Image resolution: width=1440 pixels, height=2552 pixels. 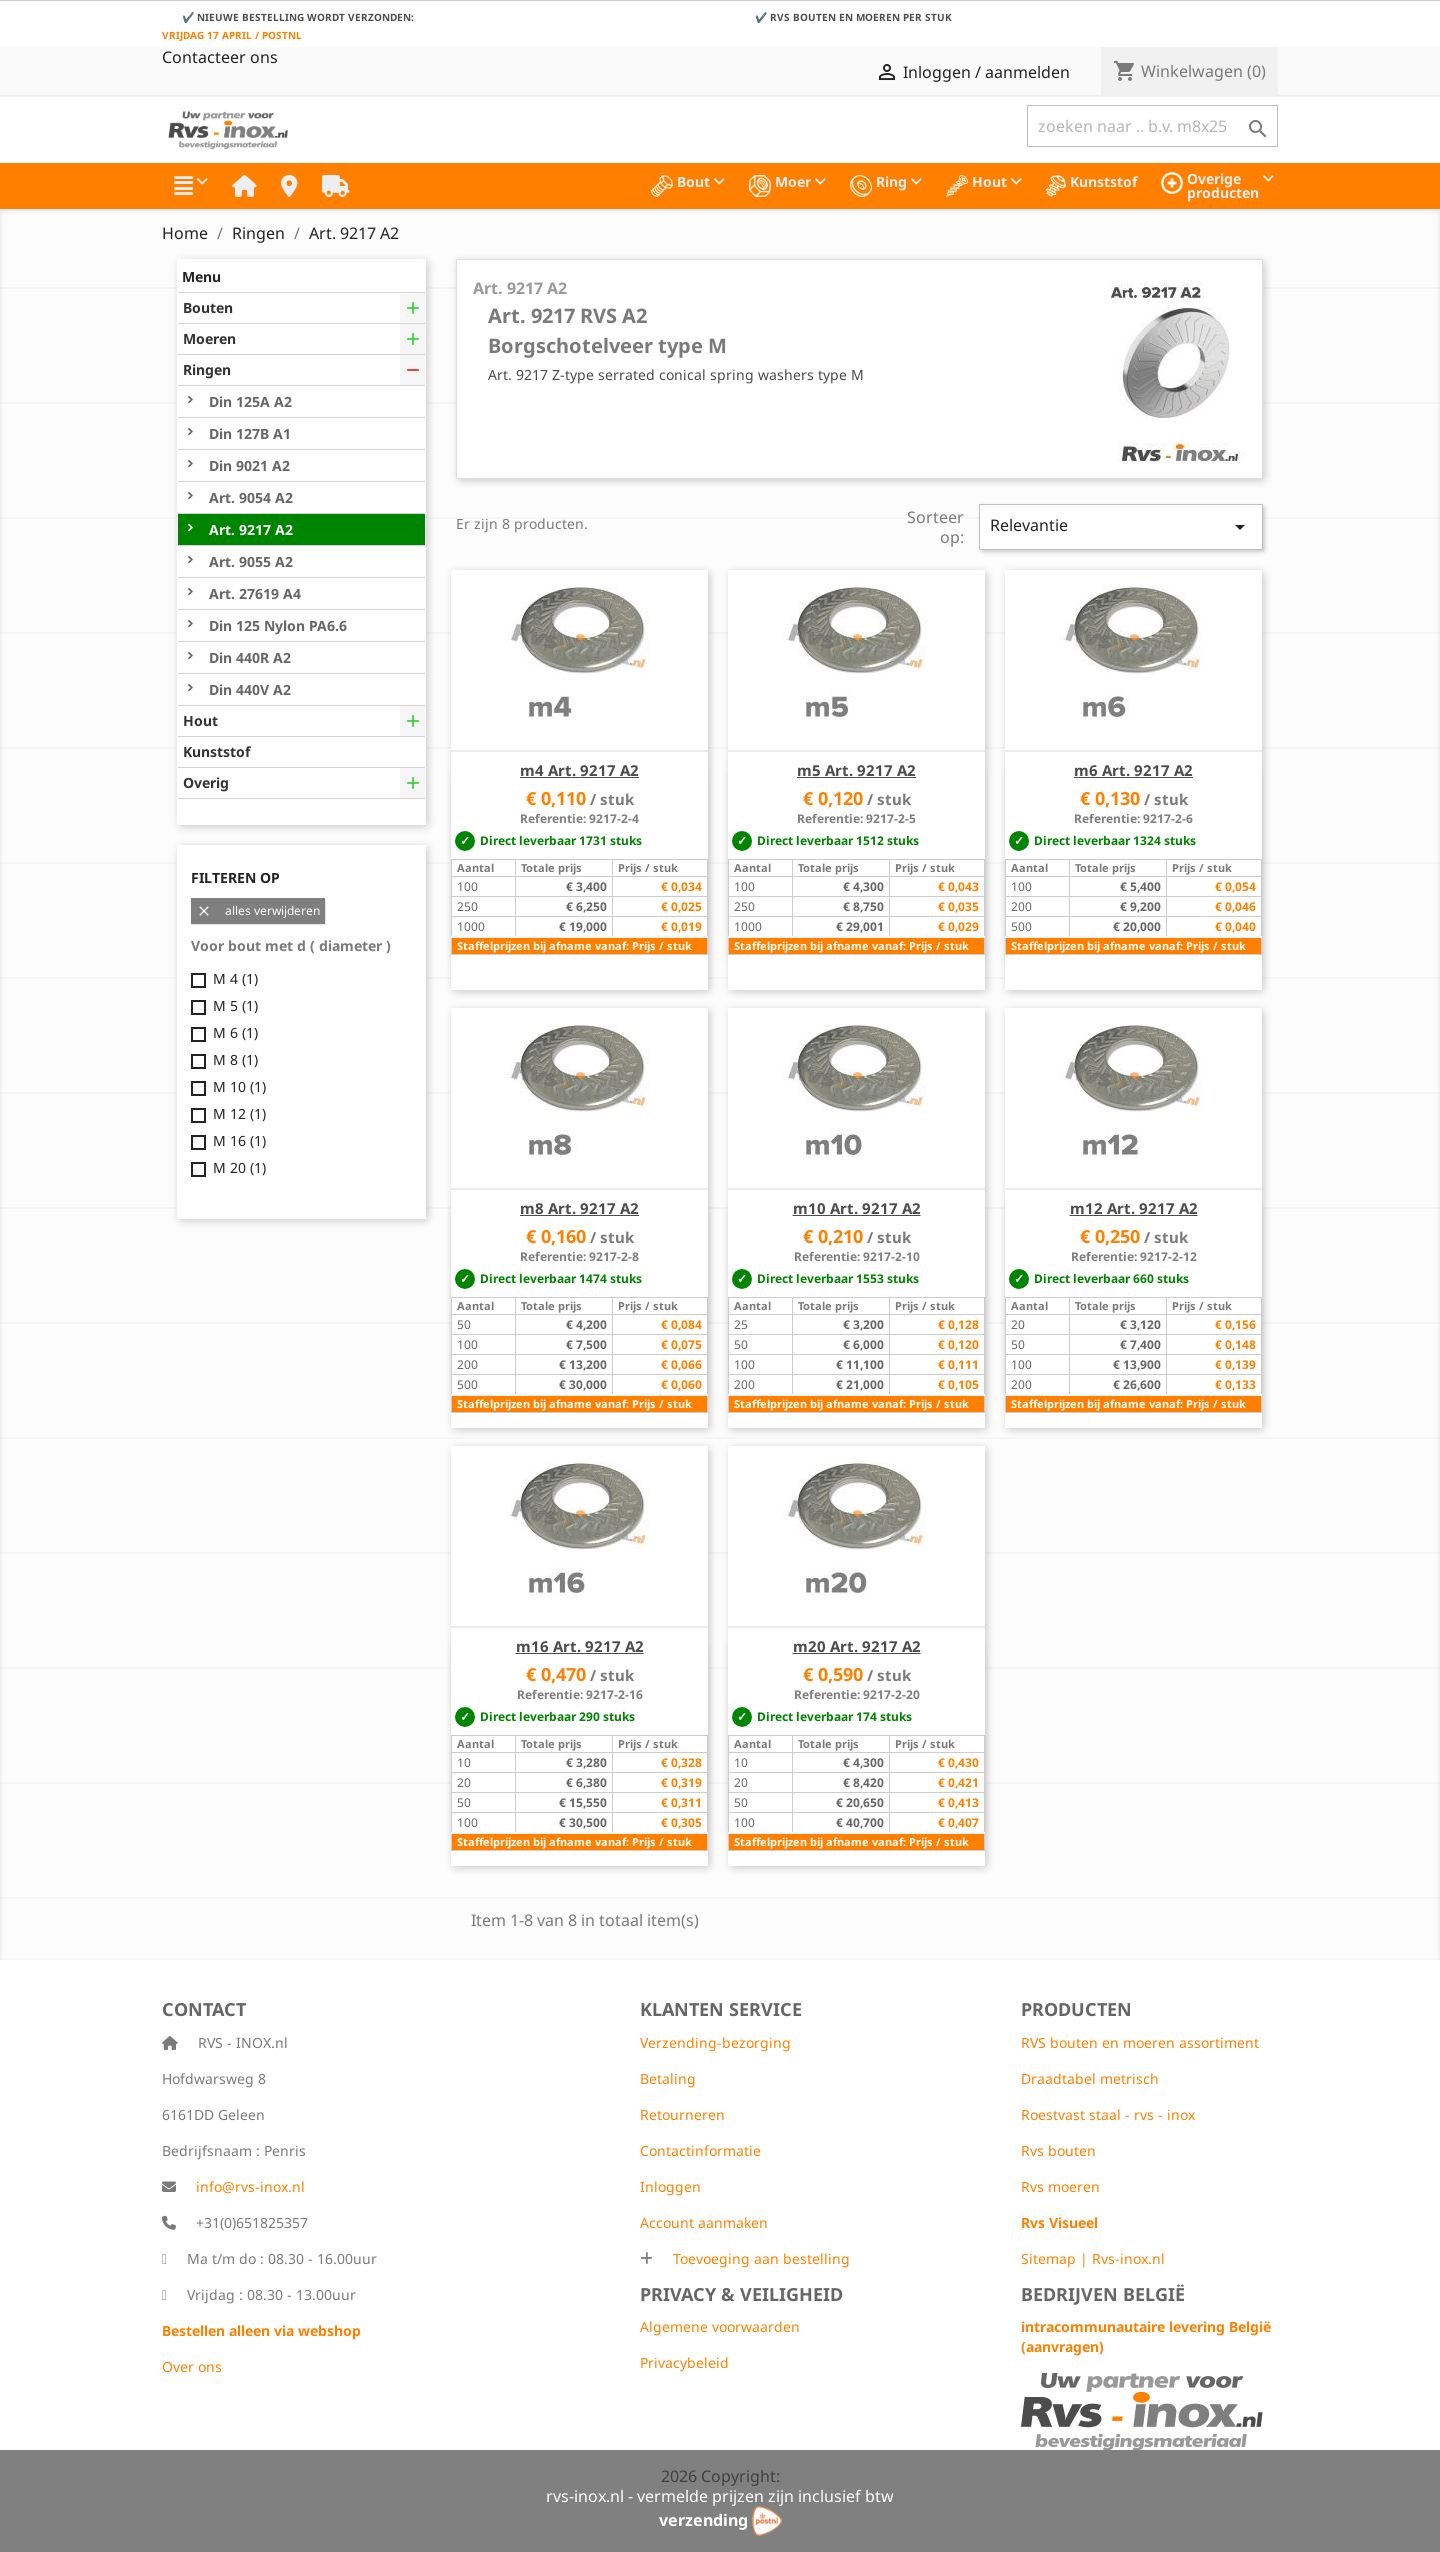 I want to click on Art. 27619 A4, so click(x=253, y=593).